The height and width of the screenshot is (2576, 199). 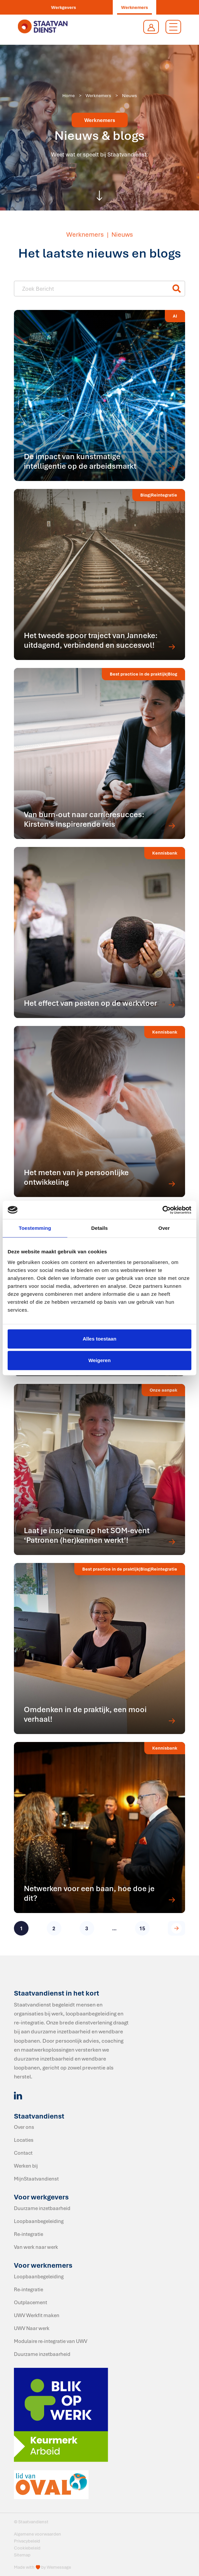 What do you see at coordinates (63, 7) in the screenshot?
I see `Werkgevers` at bounding box center [63, 7].